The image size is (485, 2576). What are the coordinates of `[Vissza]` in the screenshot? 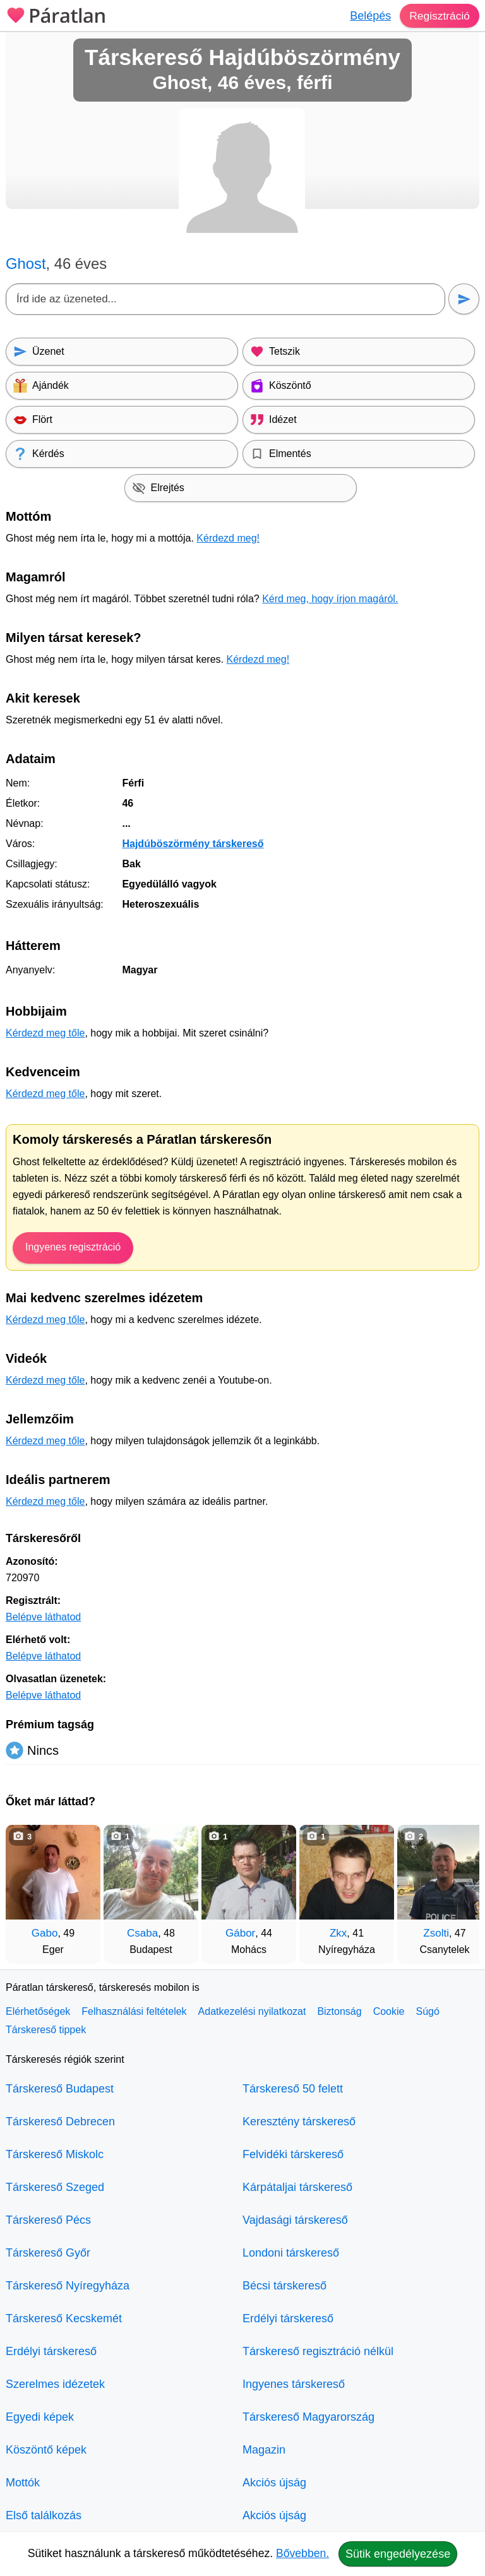 It's located at (28, 1888).